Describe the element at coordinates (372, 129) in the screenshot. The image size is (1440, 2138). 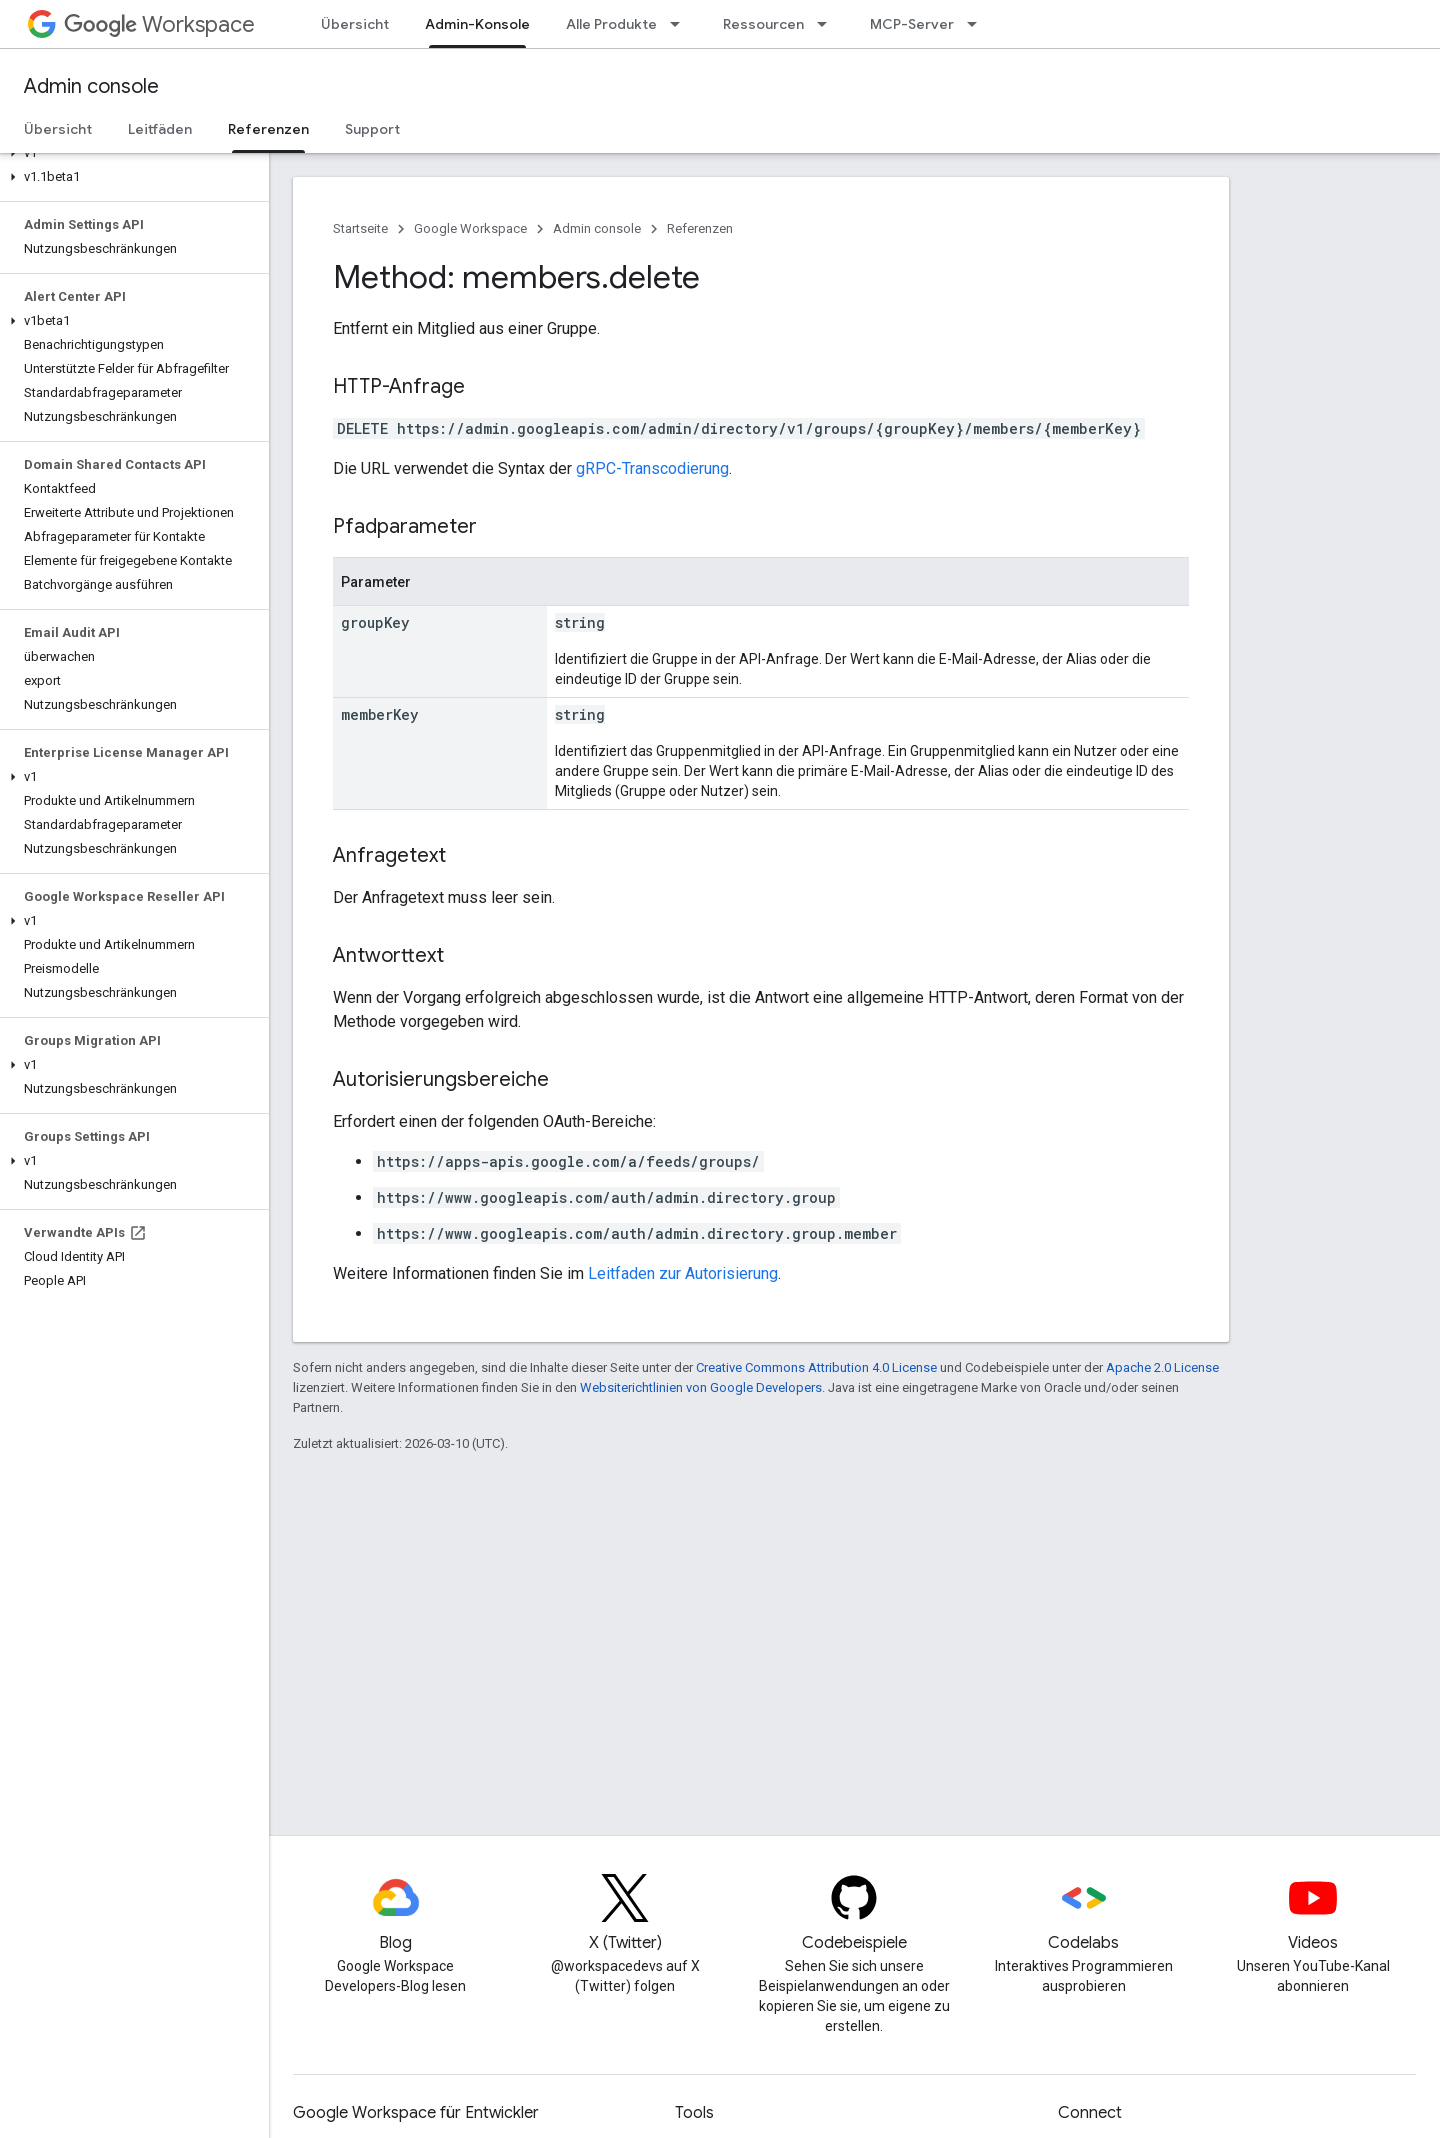
I see `Support` at that location.